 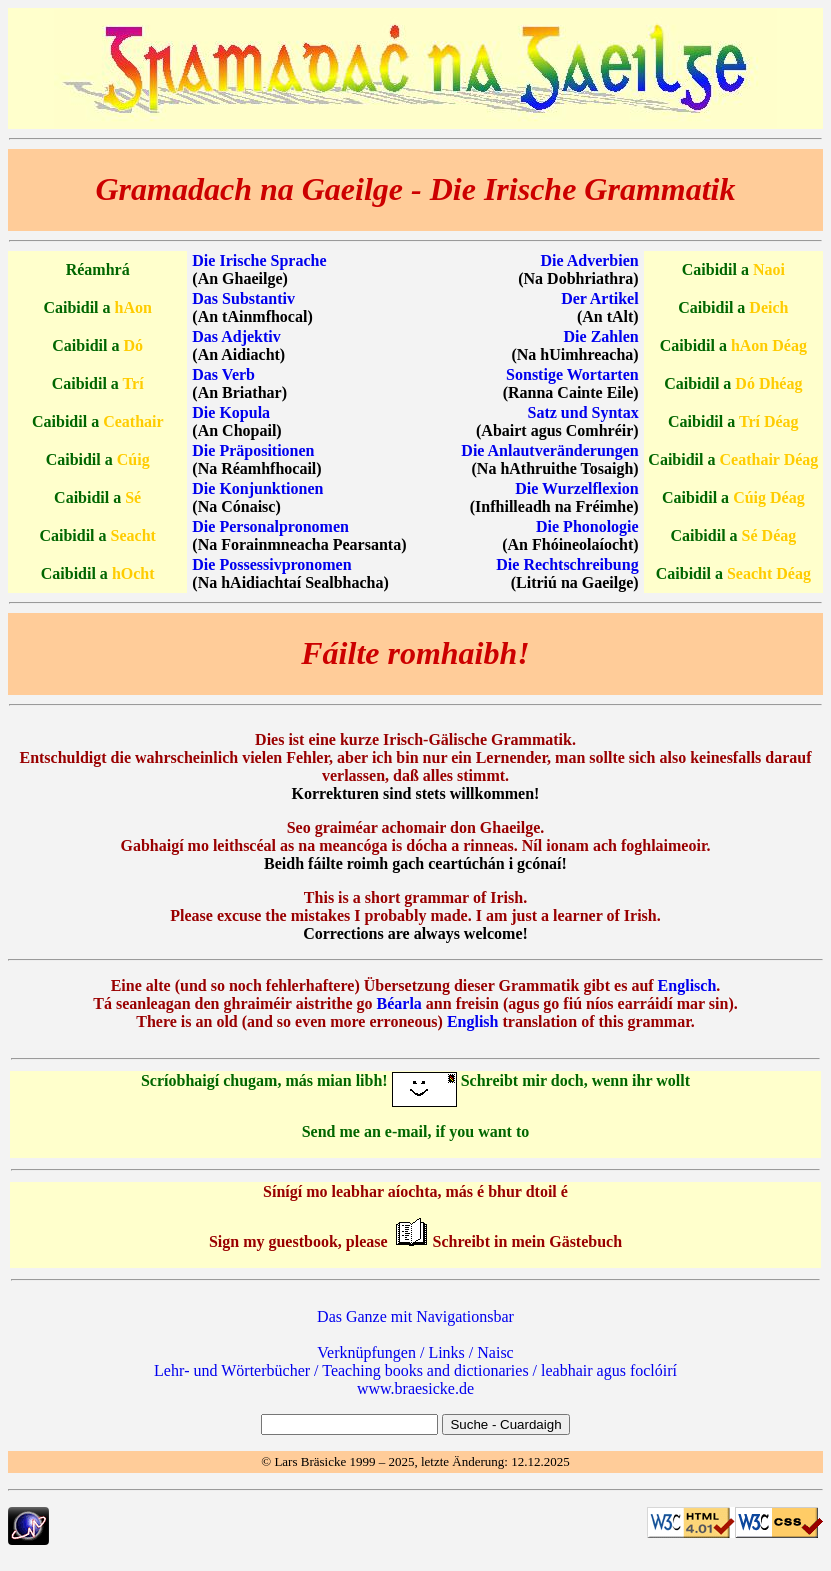 What do you see at coordinates (271, 564) in the screenshot?
I see `Die Possessivpronomen` at bounding box center [271, 564].